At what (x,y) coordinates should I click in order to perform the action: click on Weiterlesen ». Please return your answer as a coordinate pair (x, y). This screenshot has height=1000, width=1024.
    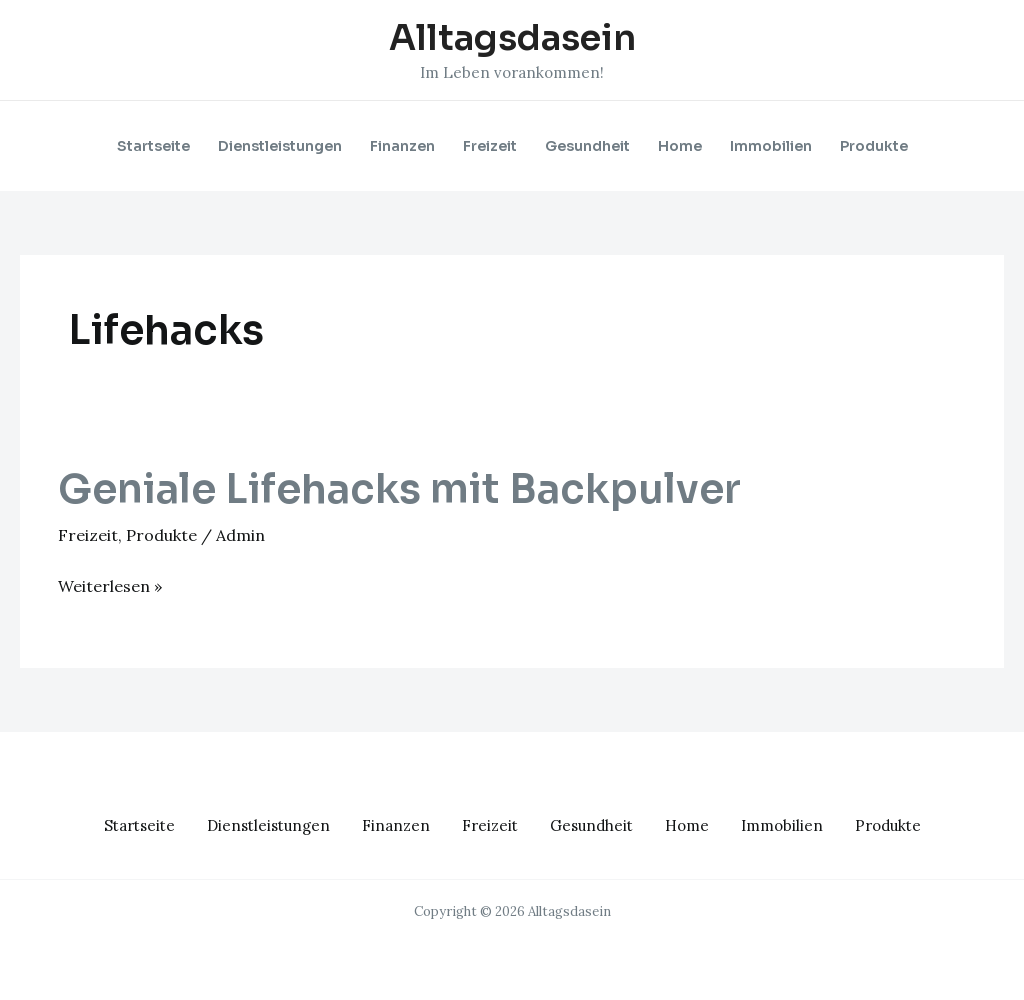
    Looking at the image, I should click on (110, 584).